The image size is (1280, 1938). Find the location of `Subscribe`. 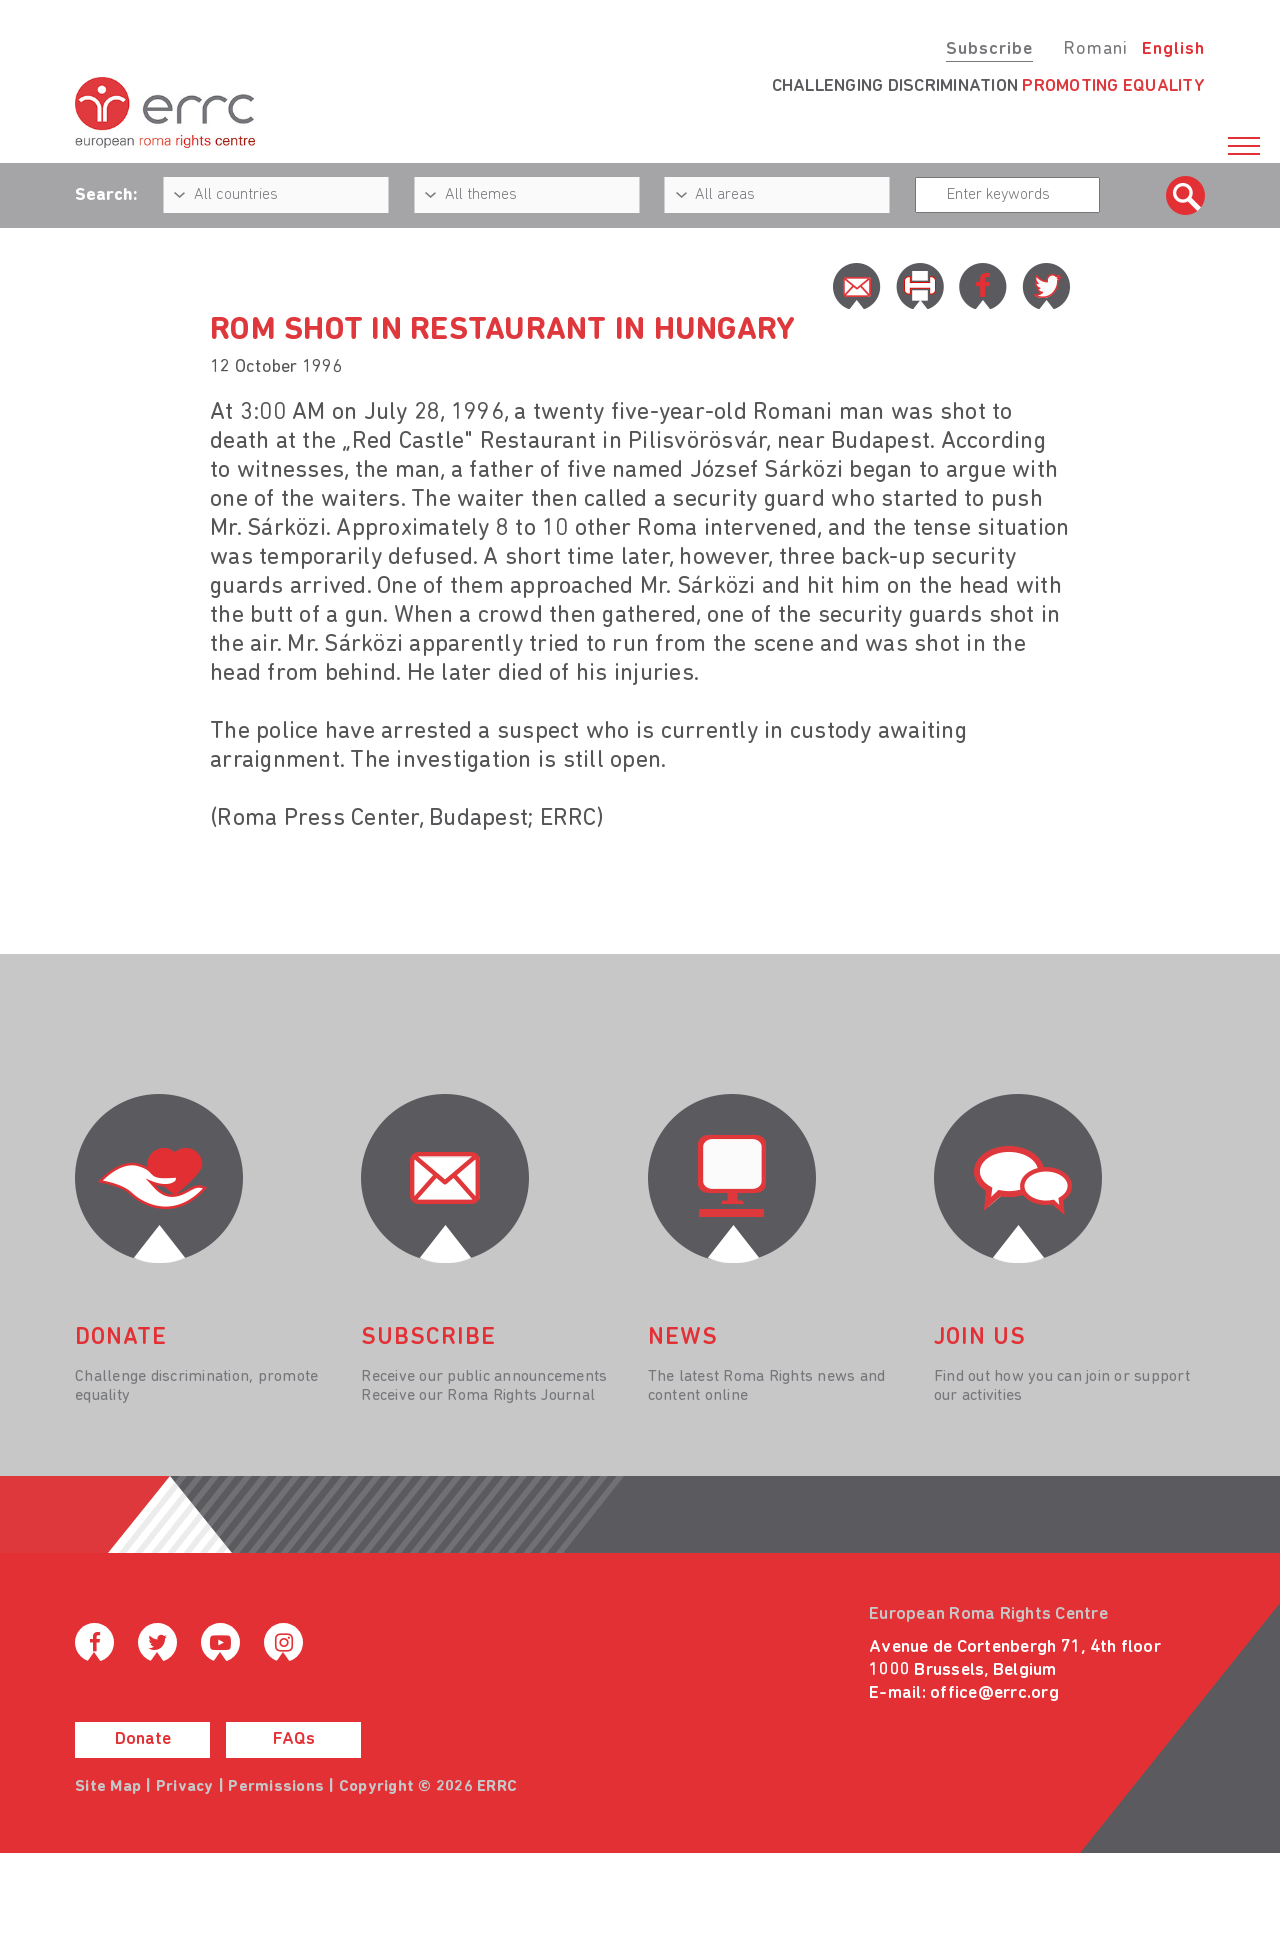

Subscribe is located at coordinates (989, 49).